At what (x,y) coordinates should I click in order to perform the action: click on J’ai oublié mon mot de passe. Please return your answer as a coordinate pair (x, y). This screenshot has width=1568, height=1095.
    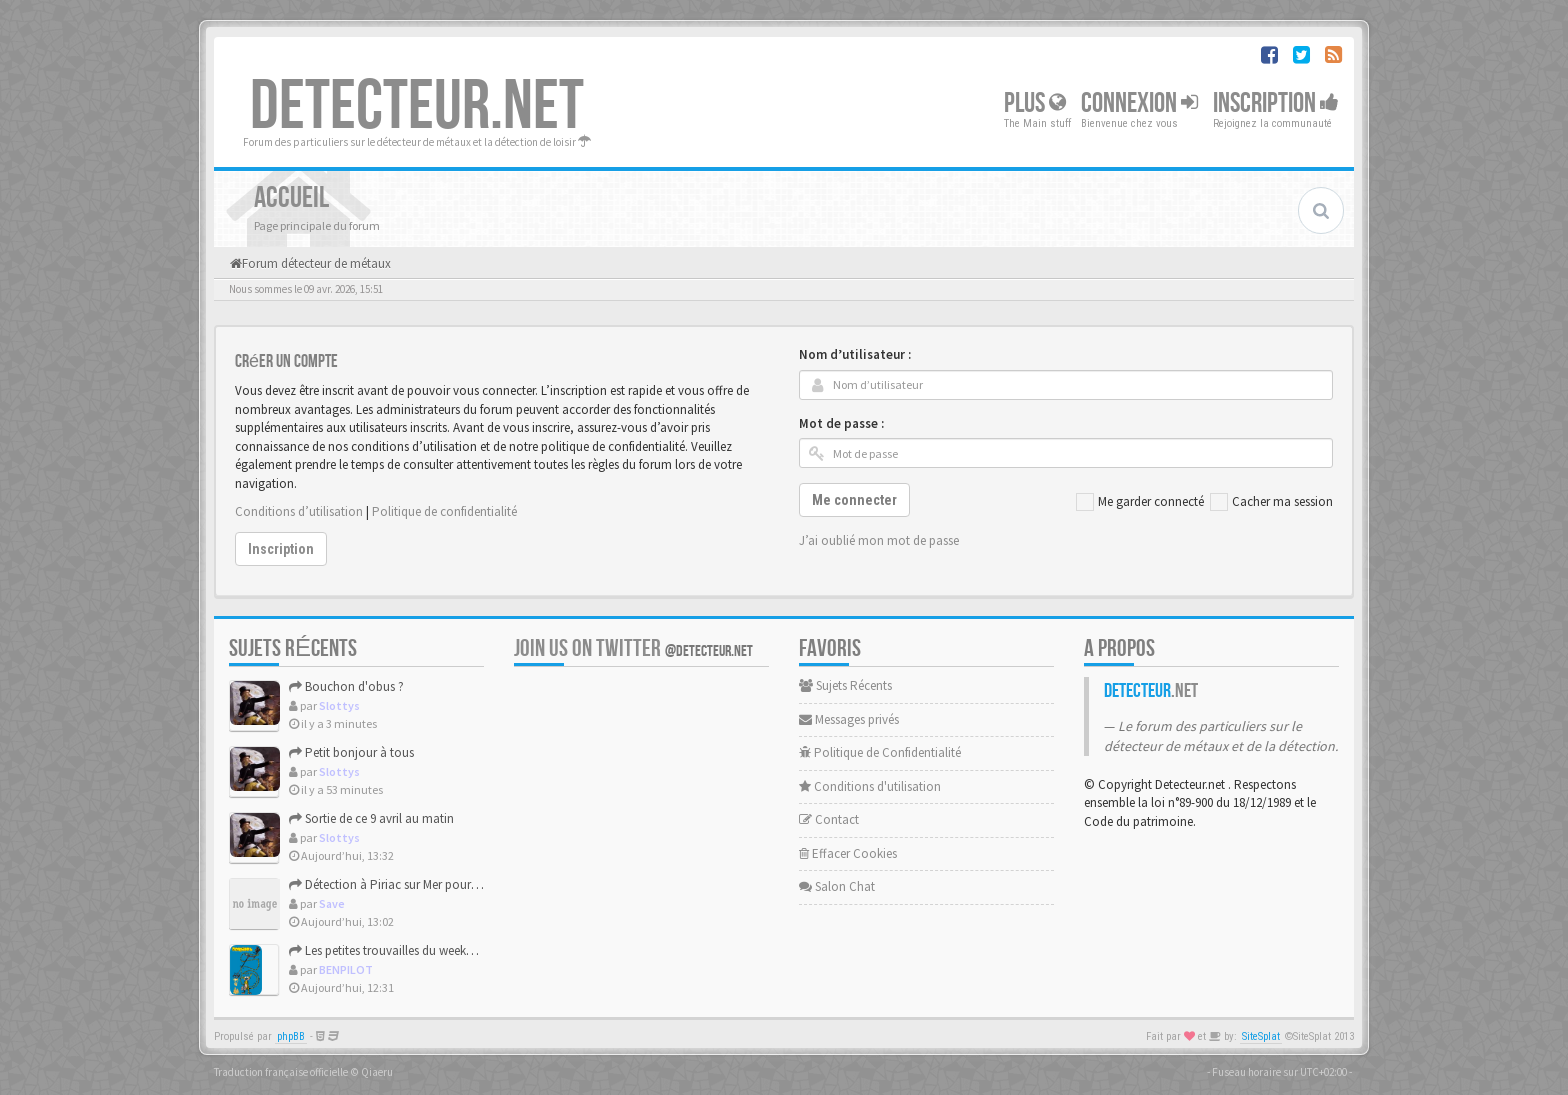
    Looking at the image, I should click on (879, 540).